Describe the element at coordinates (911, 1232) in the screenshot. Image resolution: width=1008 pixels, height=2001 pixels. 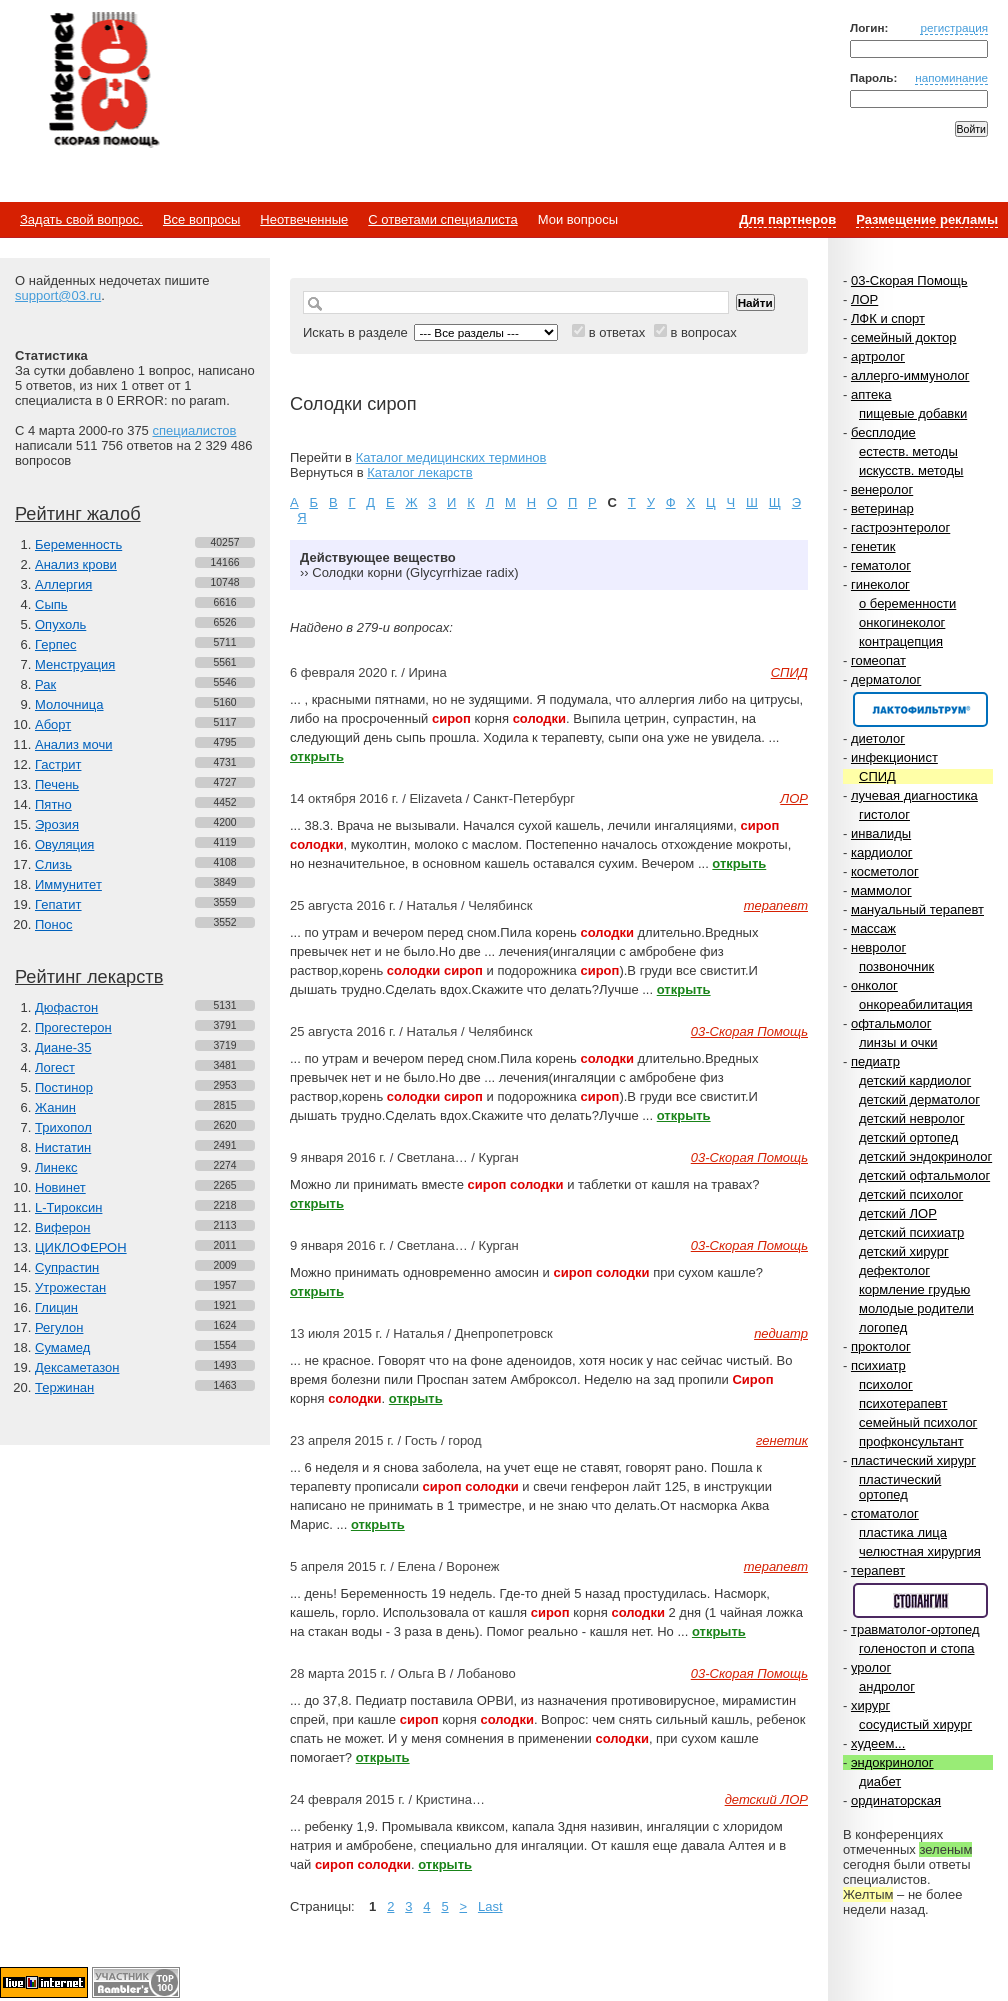
I see `детский психиатр` at that location.